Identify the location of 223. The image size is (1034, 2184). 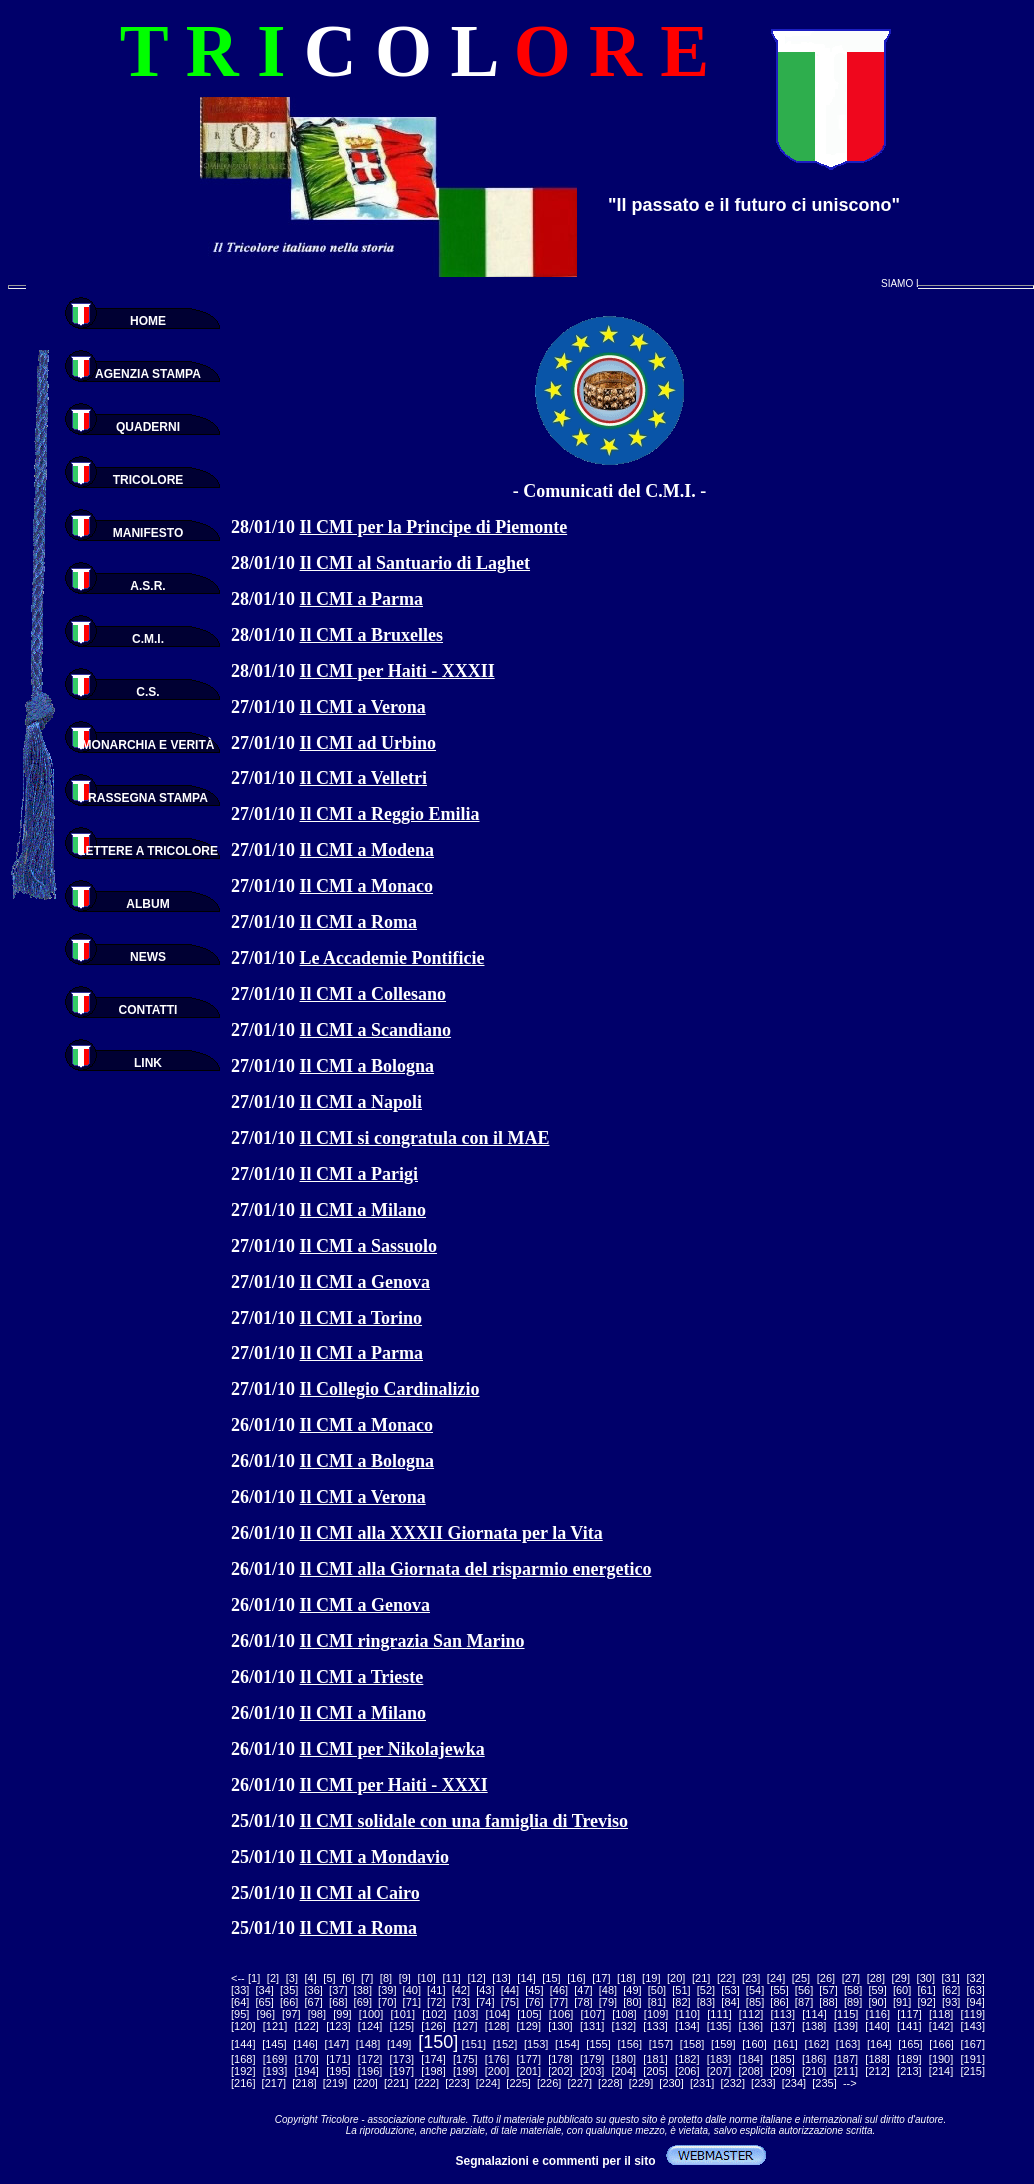
(457, 2083).